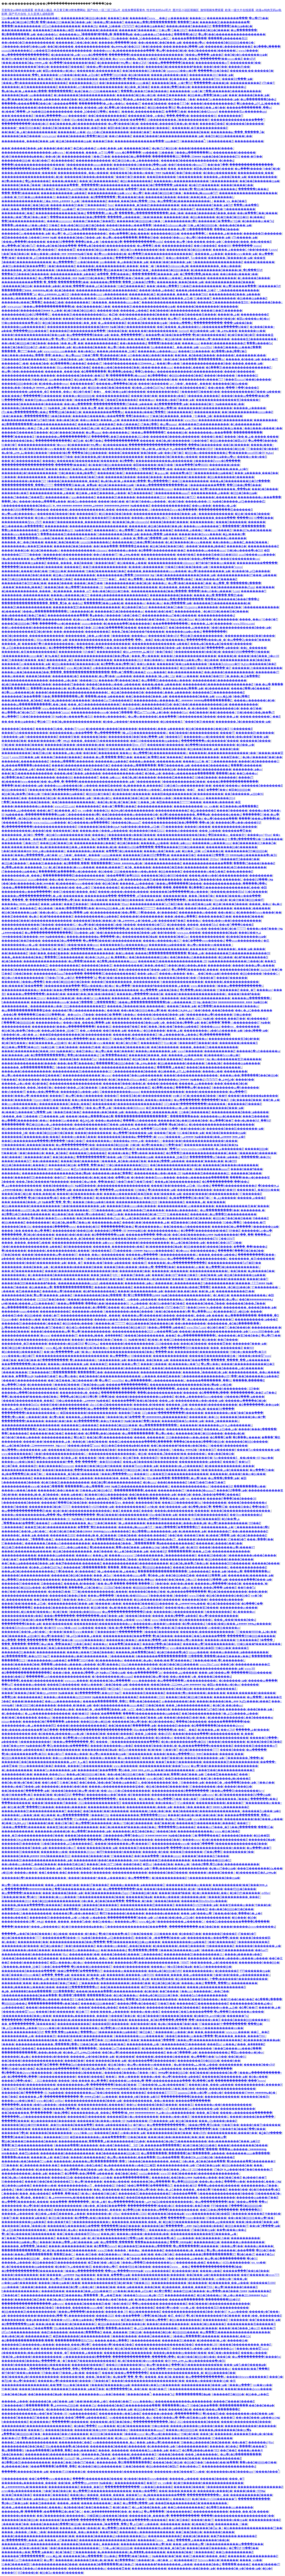  What do you see at coordinates (210, 1026) in the screenshot?
I see `ŷ����xxxxx` at bounding box center [210, 1026].